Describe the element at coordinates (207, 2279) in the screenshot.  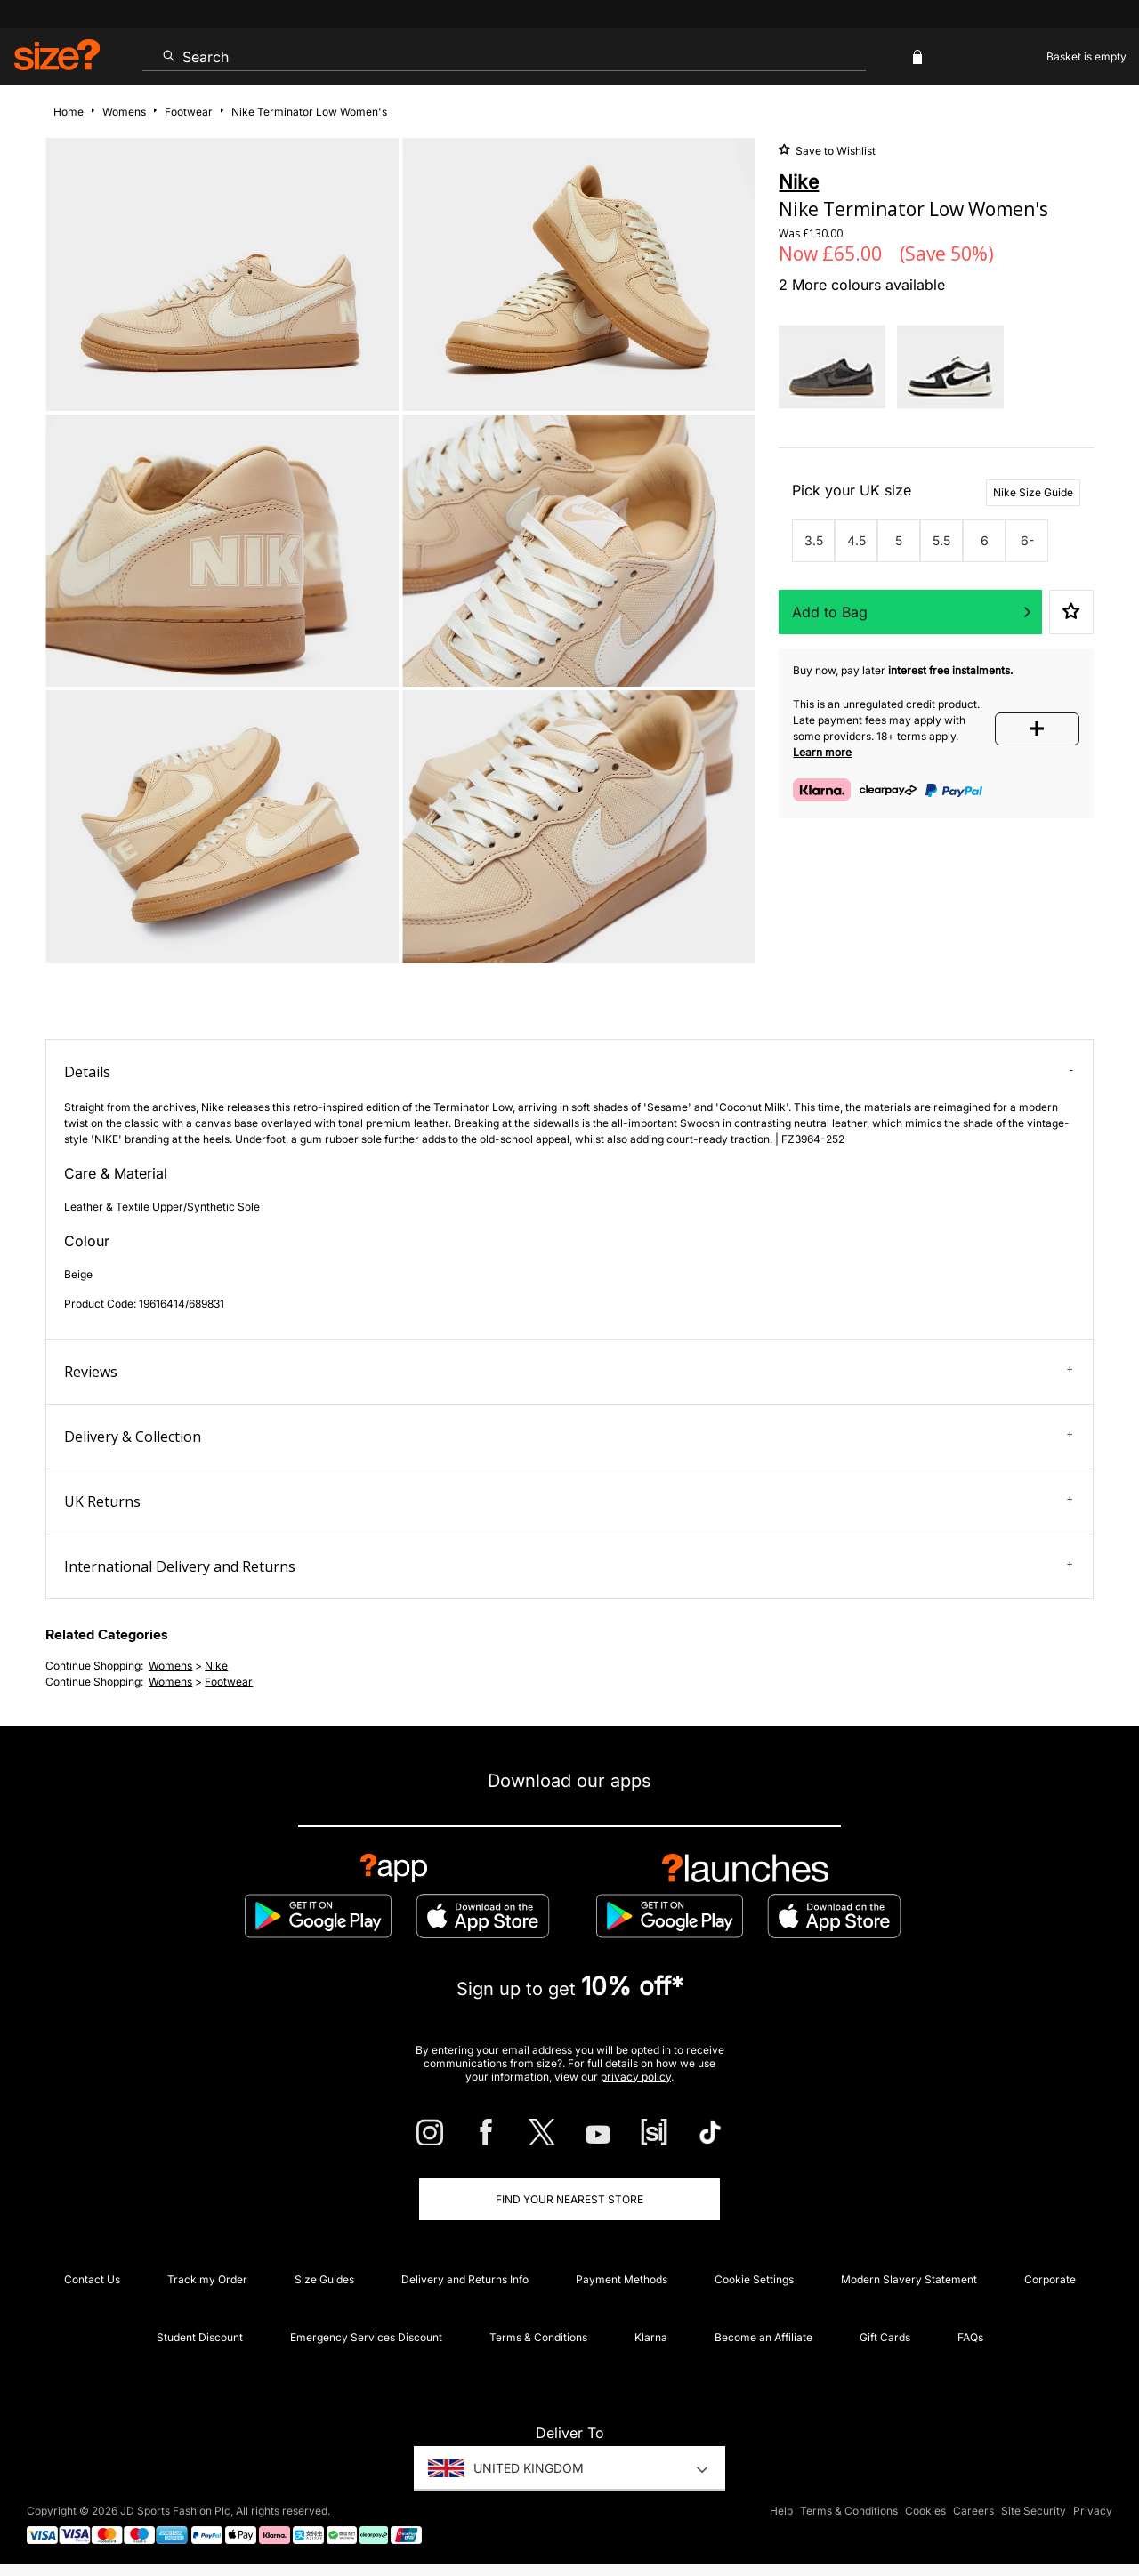
I see `Track my Order` at that location.